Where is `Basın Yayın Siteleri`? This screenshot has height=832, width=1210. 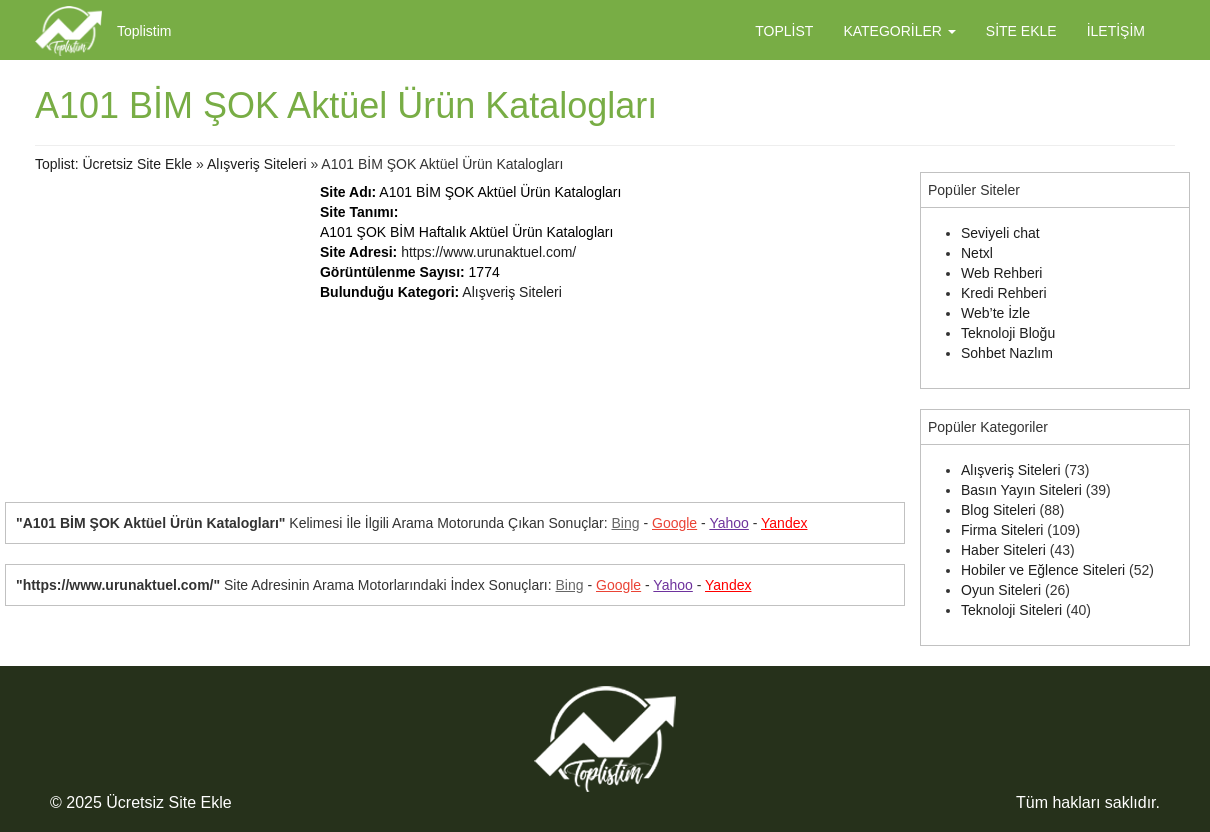 Basın Yayın Siteleri is located at coordinates (1021, 490).